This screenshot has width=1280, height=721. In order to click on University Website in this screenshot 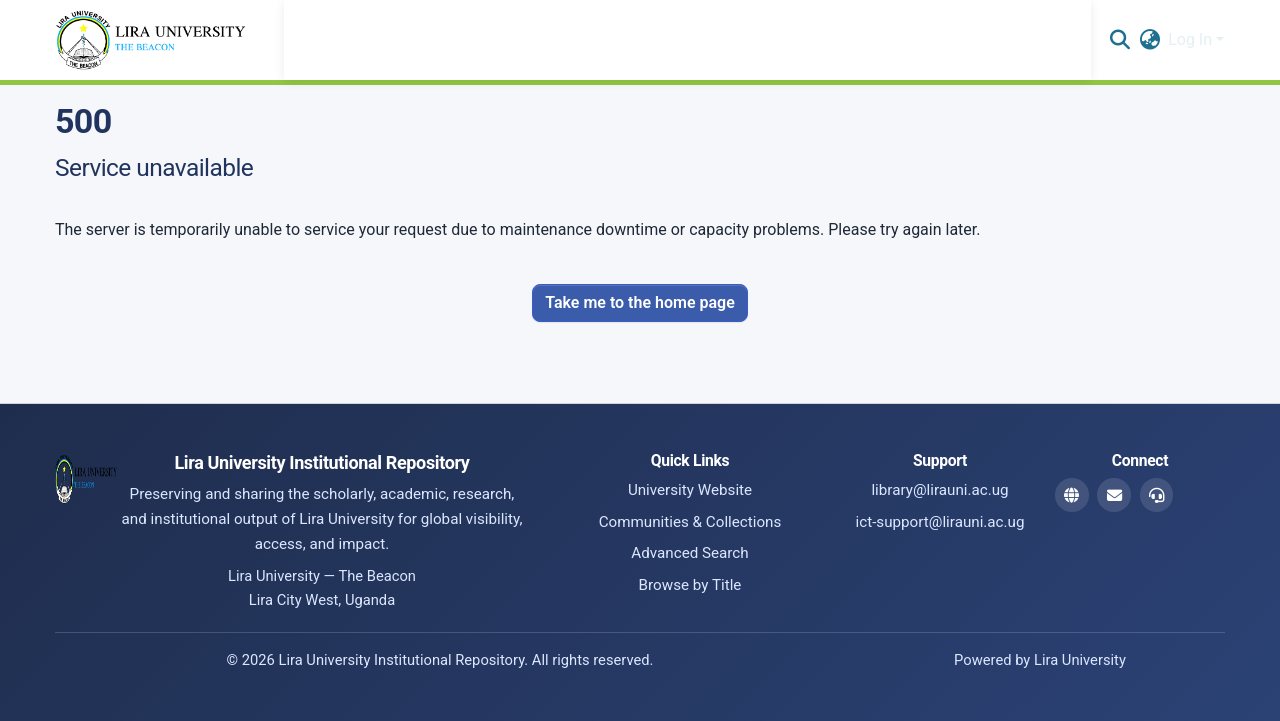, I will do `click(690, 490)`.